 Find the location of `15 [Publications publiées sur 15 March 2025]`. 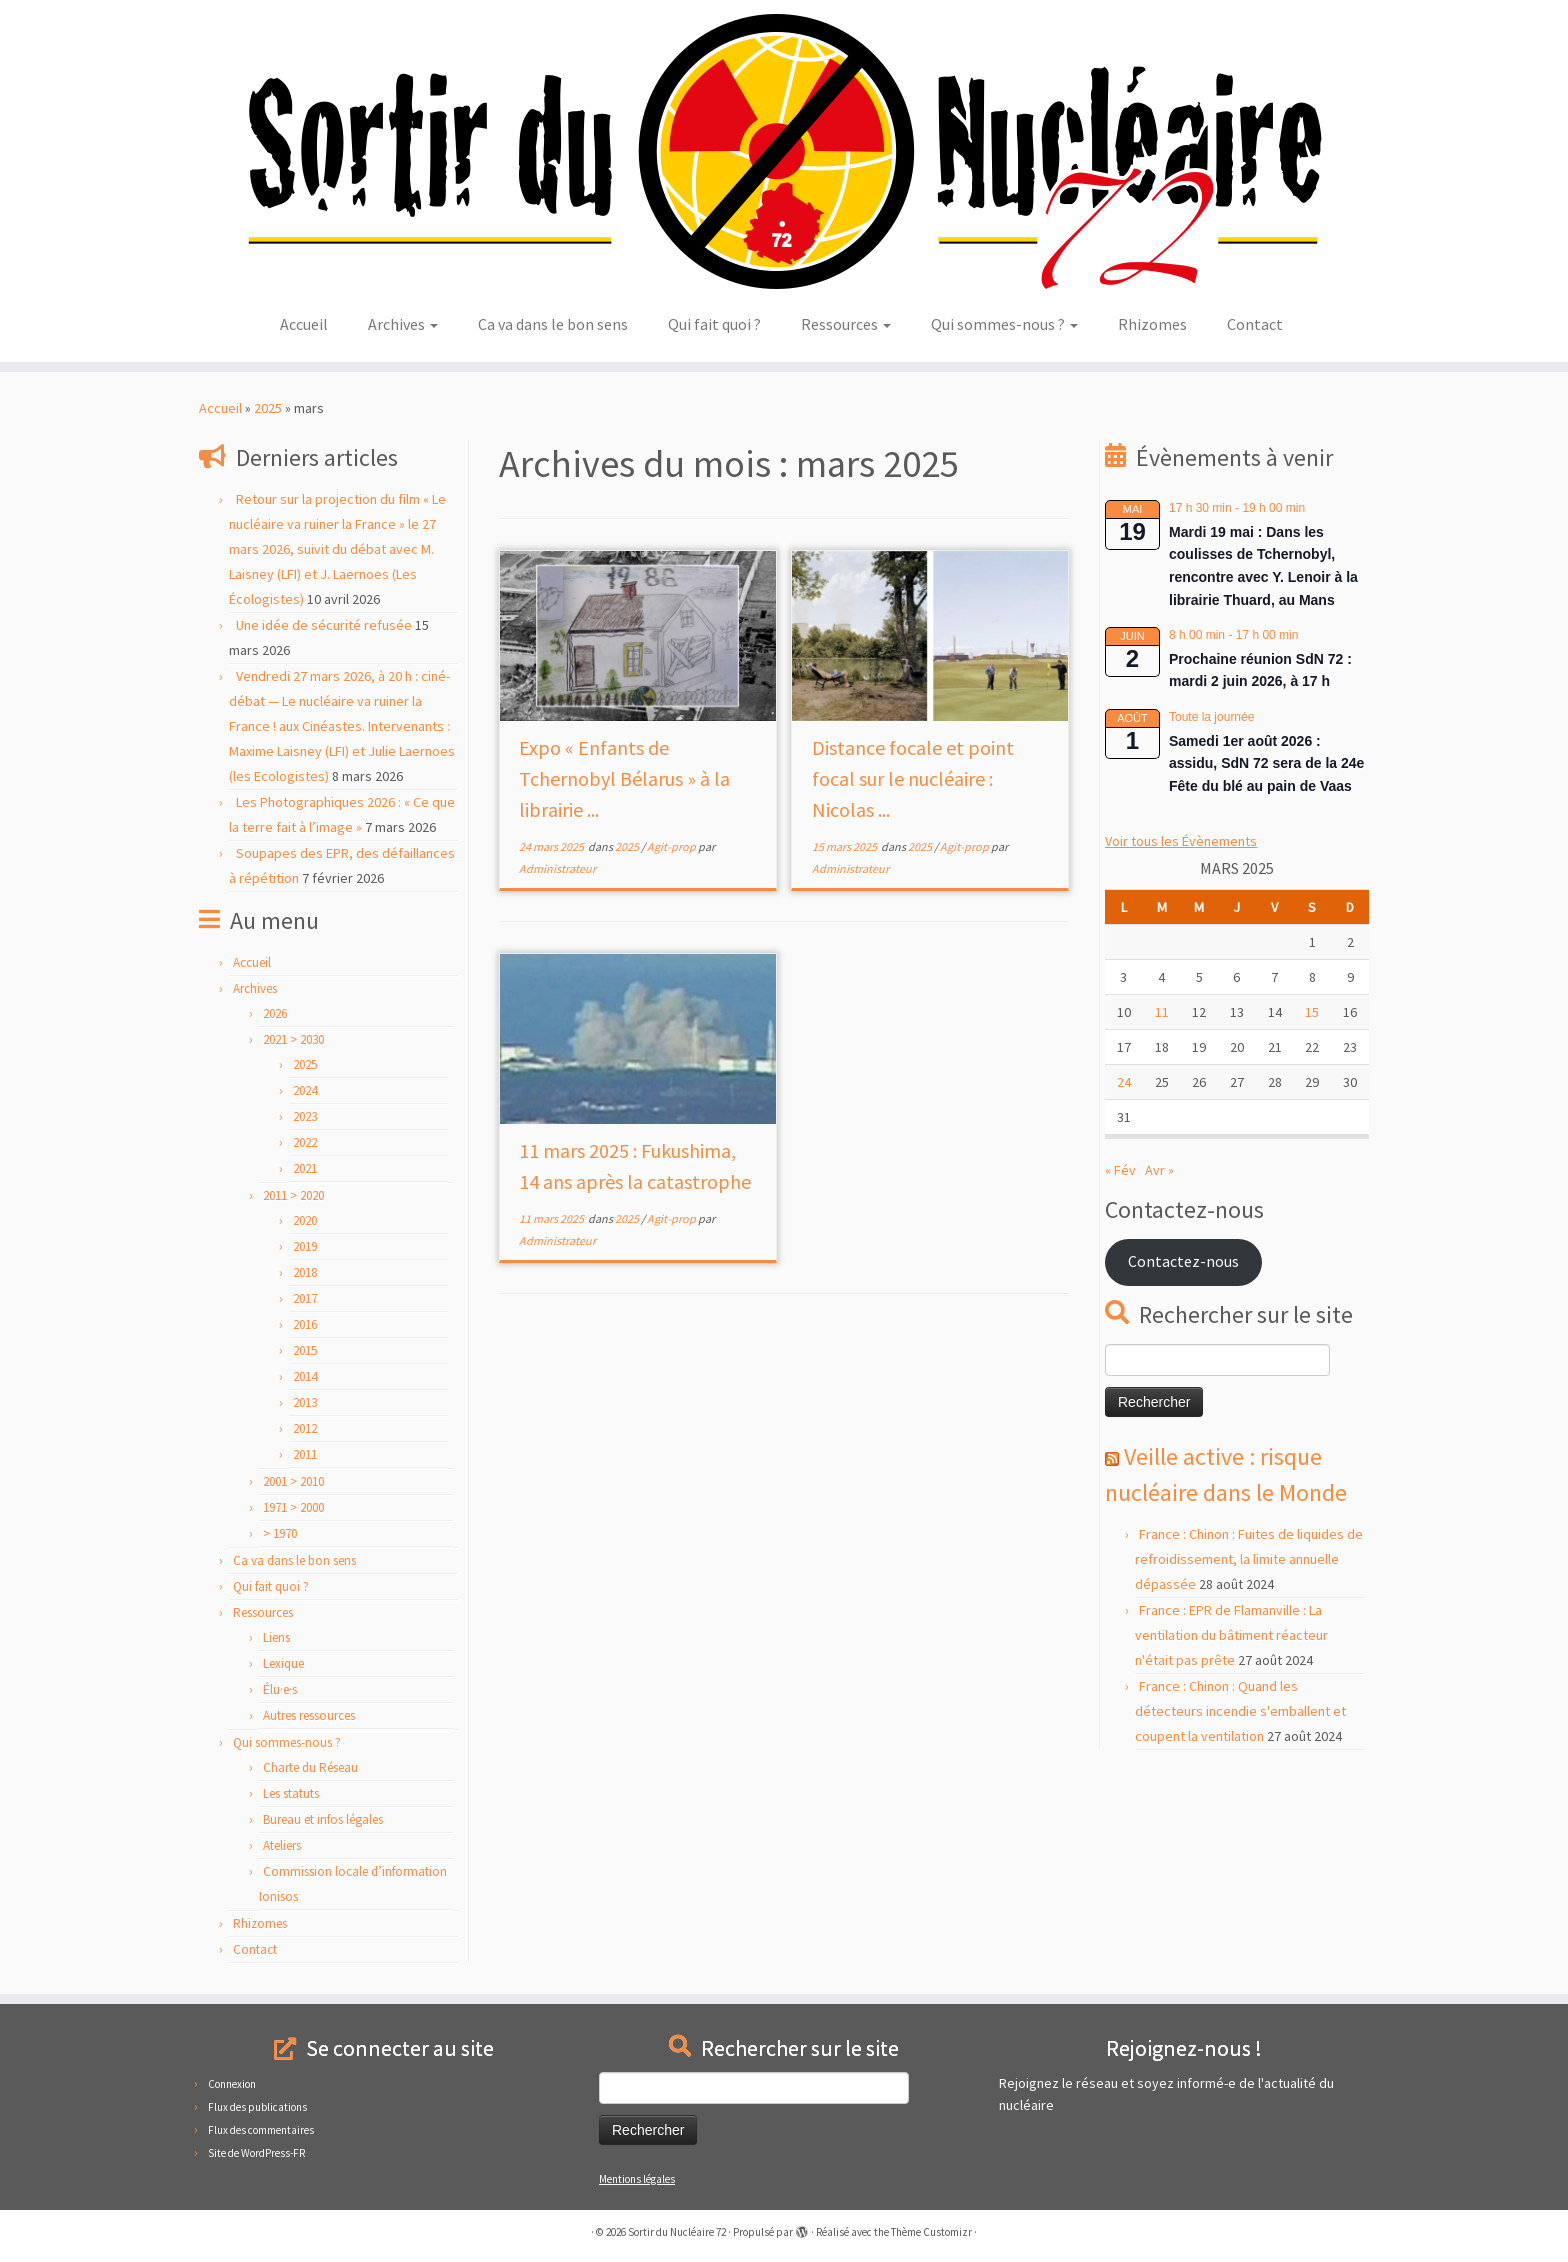

15 [Publications publiées sur 15 March 2025] is located at coordinates (1312, 1012).